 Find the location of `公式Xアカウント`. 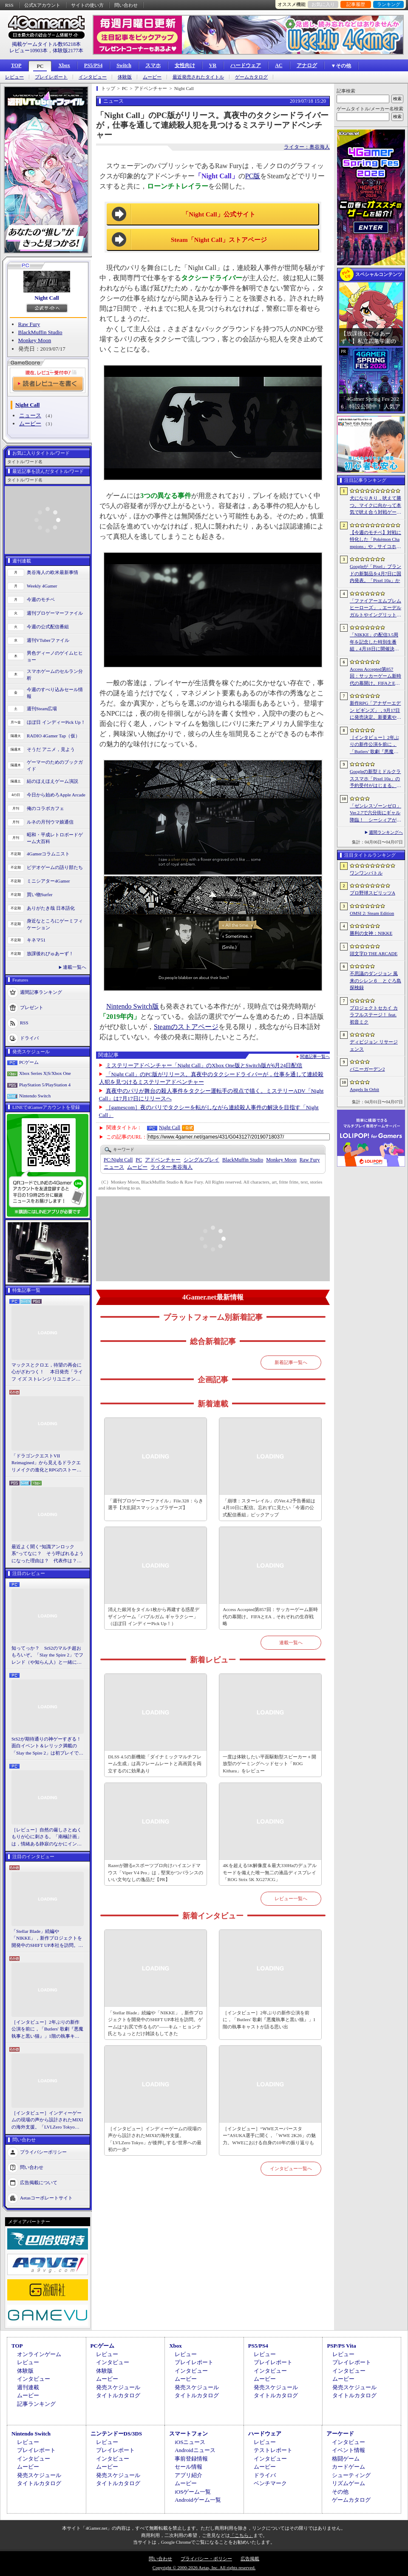

公式Xアカウント is located at coordinates (42, 5).